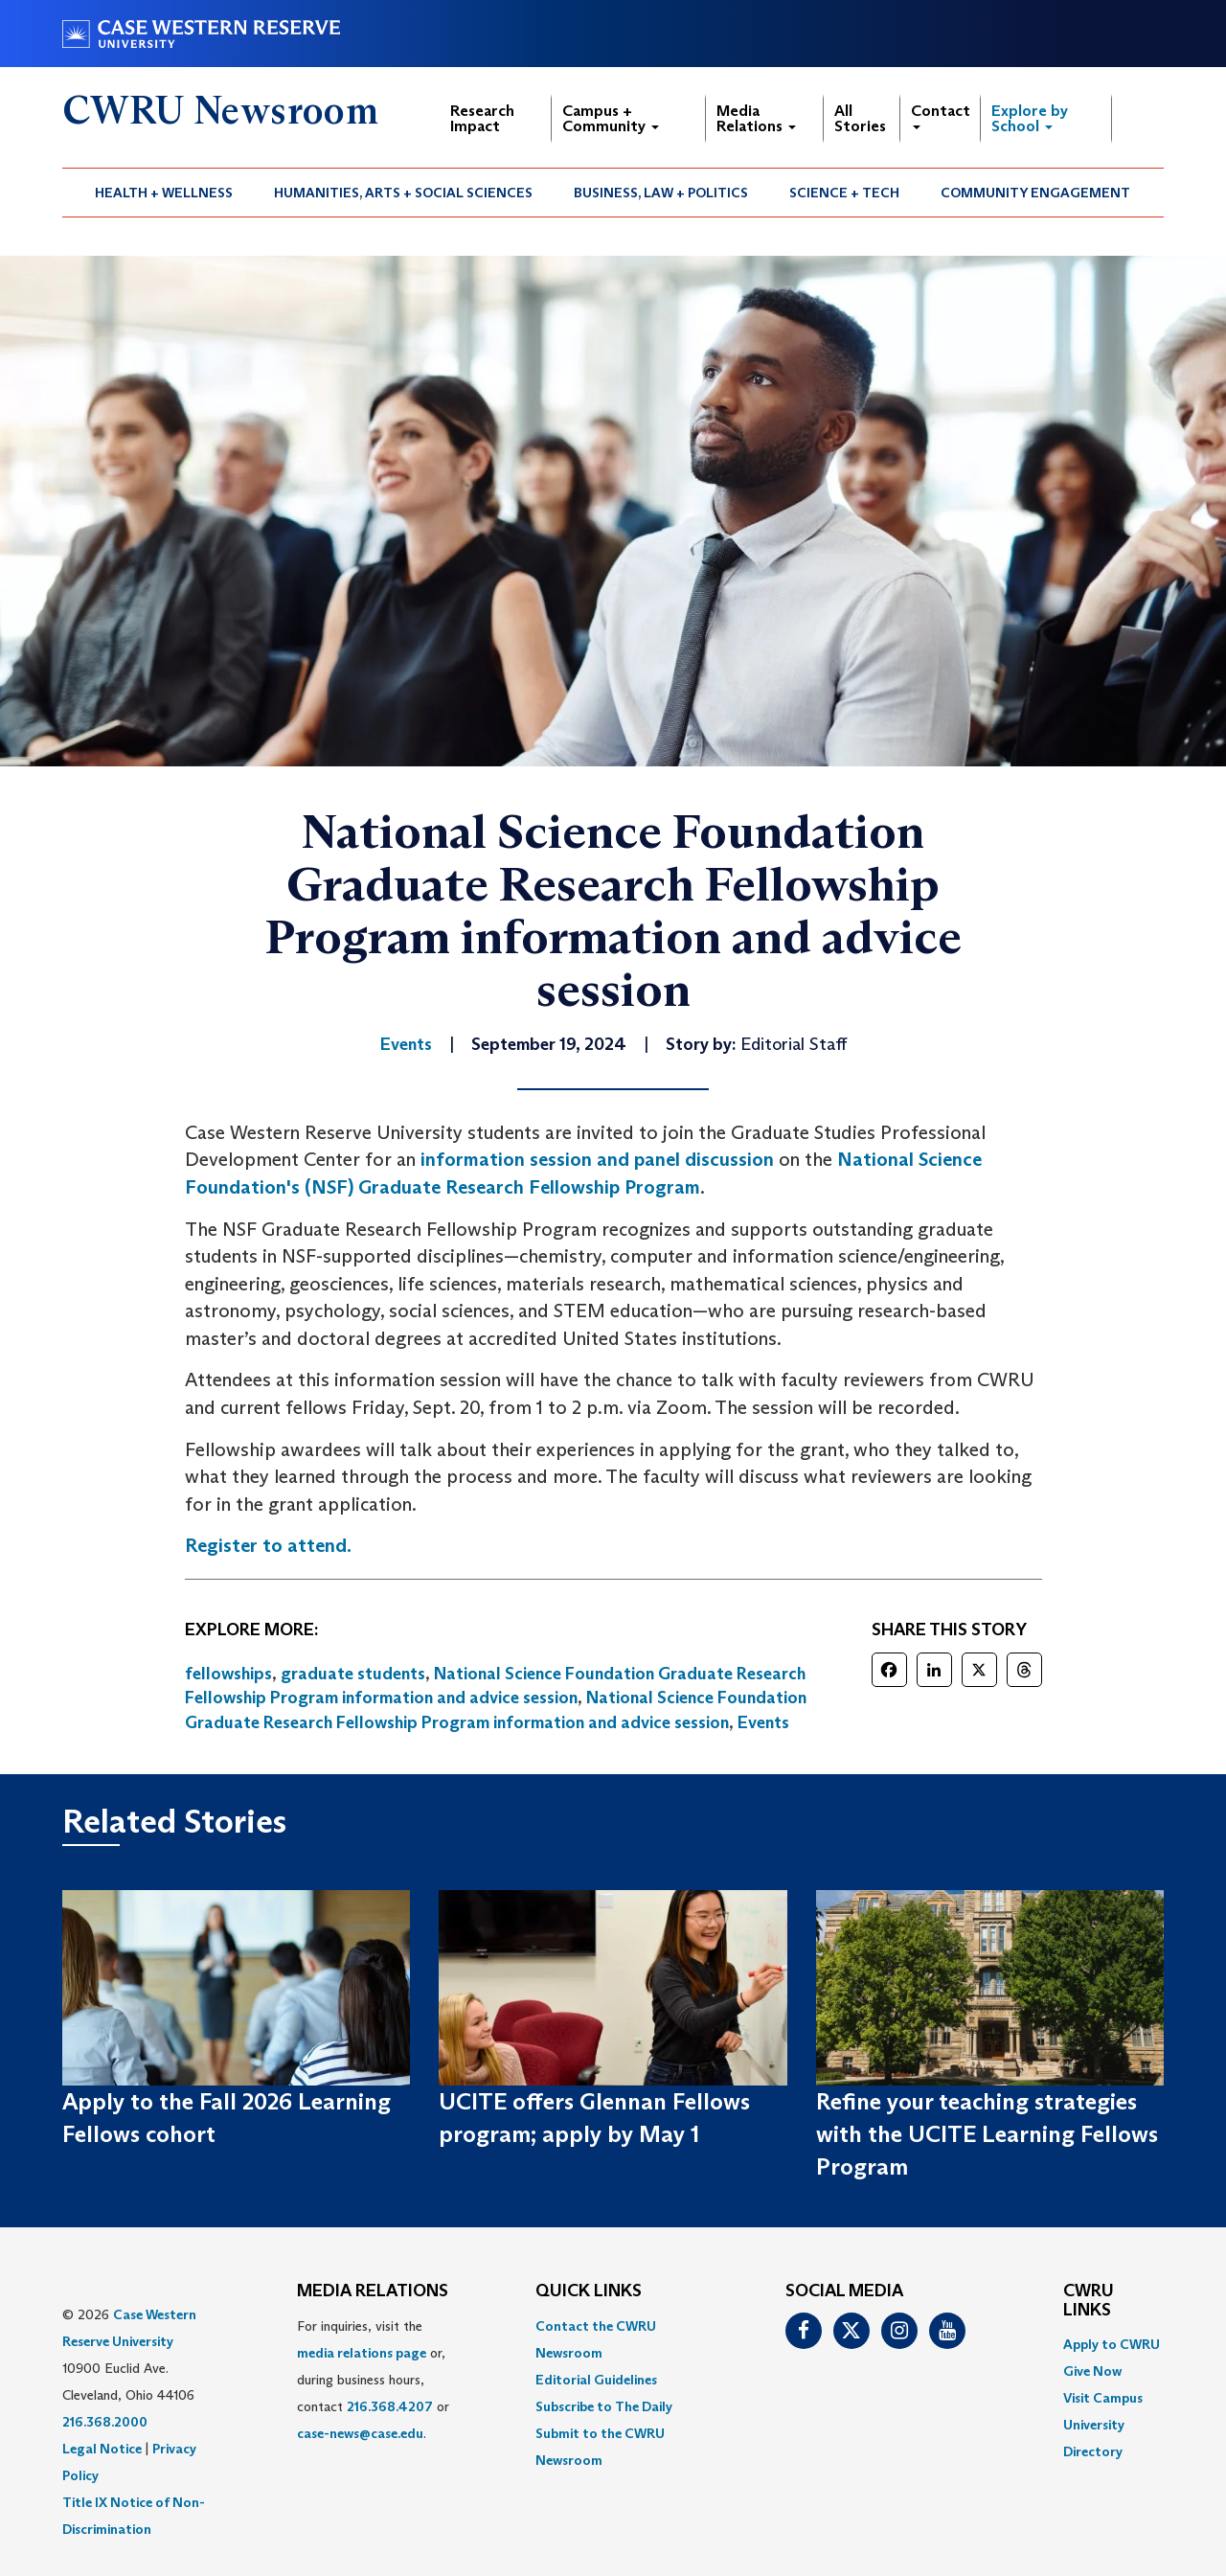 The image size is (1226, 2576). What do you see at coordinates (756, 118) in the screenshot?
I see `Media Relations` at bounding box center [756, 118].